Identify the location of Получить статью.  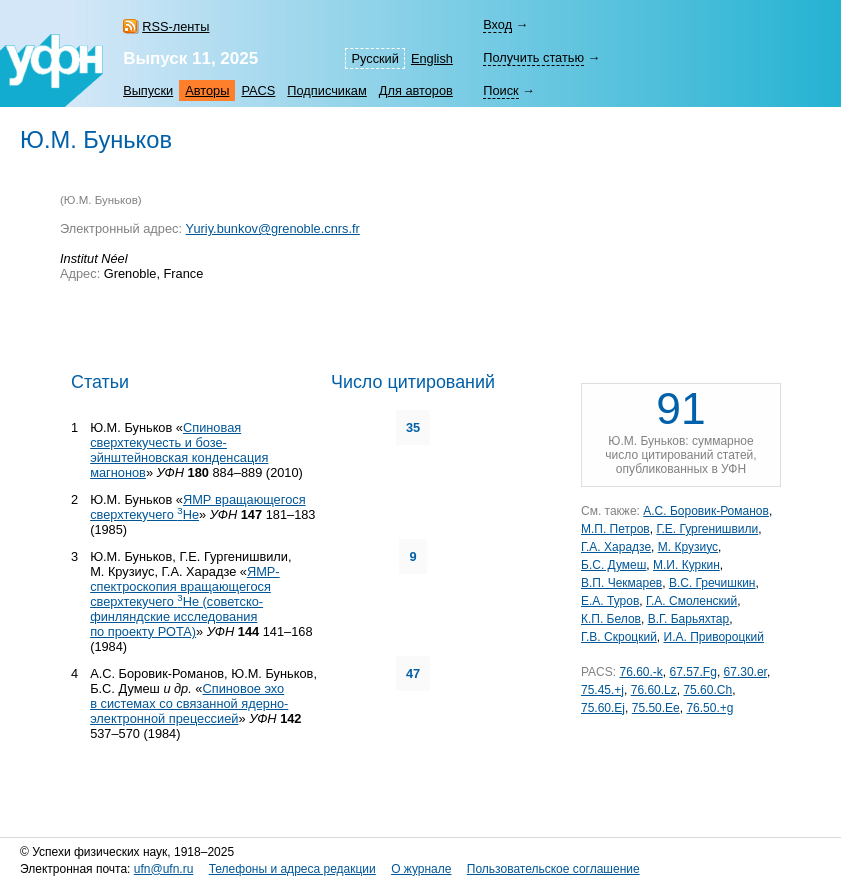
(533, 57).